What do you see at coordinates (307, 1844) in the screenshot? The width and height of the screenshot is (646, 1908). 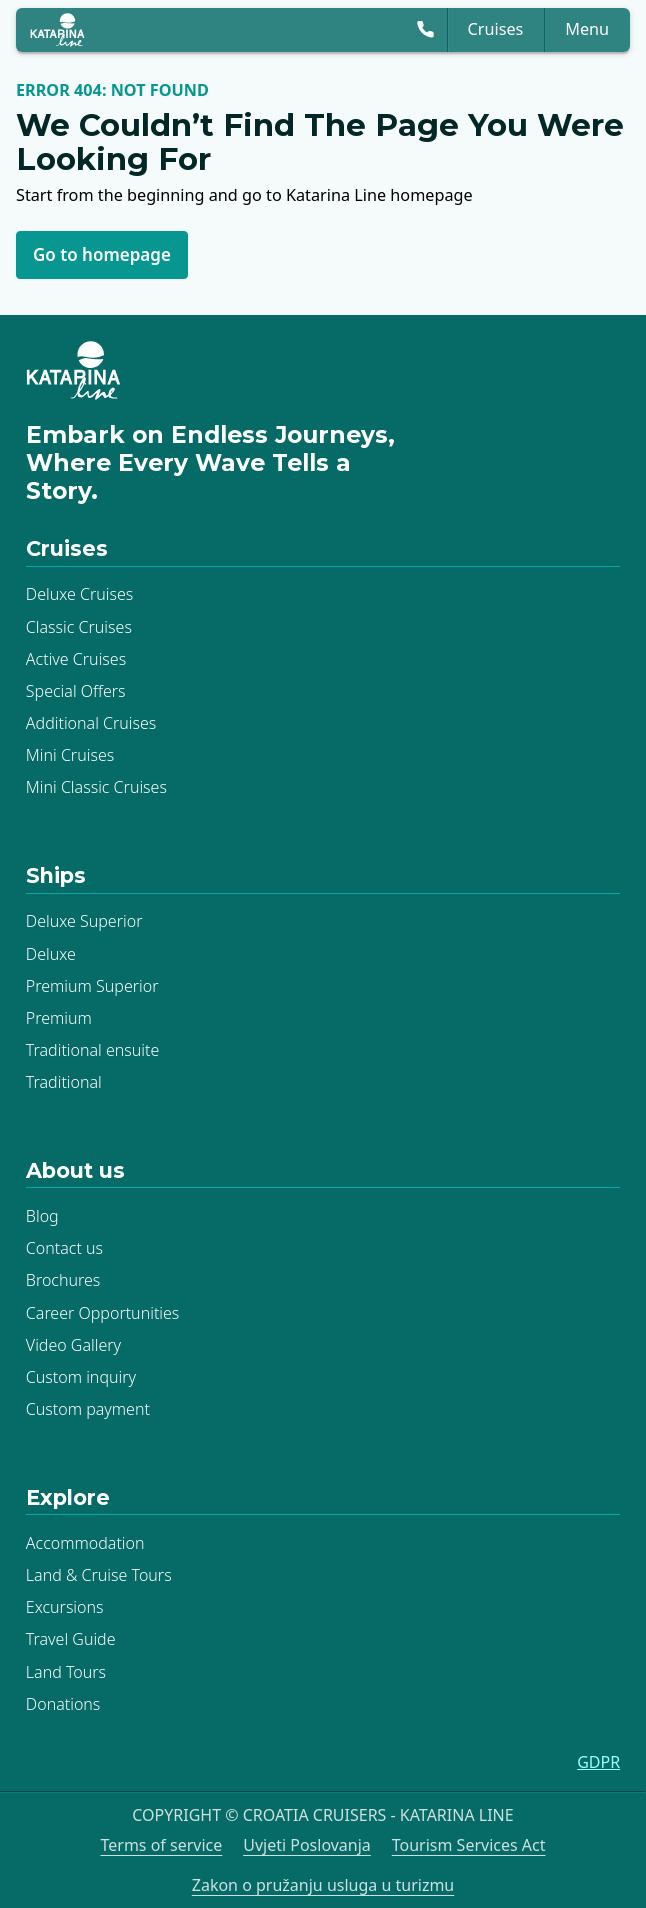 I see `Uvjeti Poslovanja` at bounding box center [307, 1844].